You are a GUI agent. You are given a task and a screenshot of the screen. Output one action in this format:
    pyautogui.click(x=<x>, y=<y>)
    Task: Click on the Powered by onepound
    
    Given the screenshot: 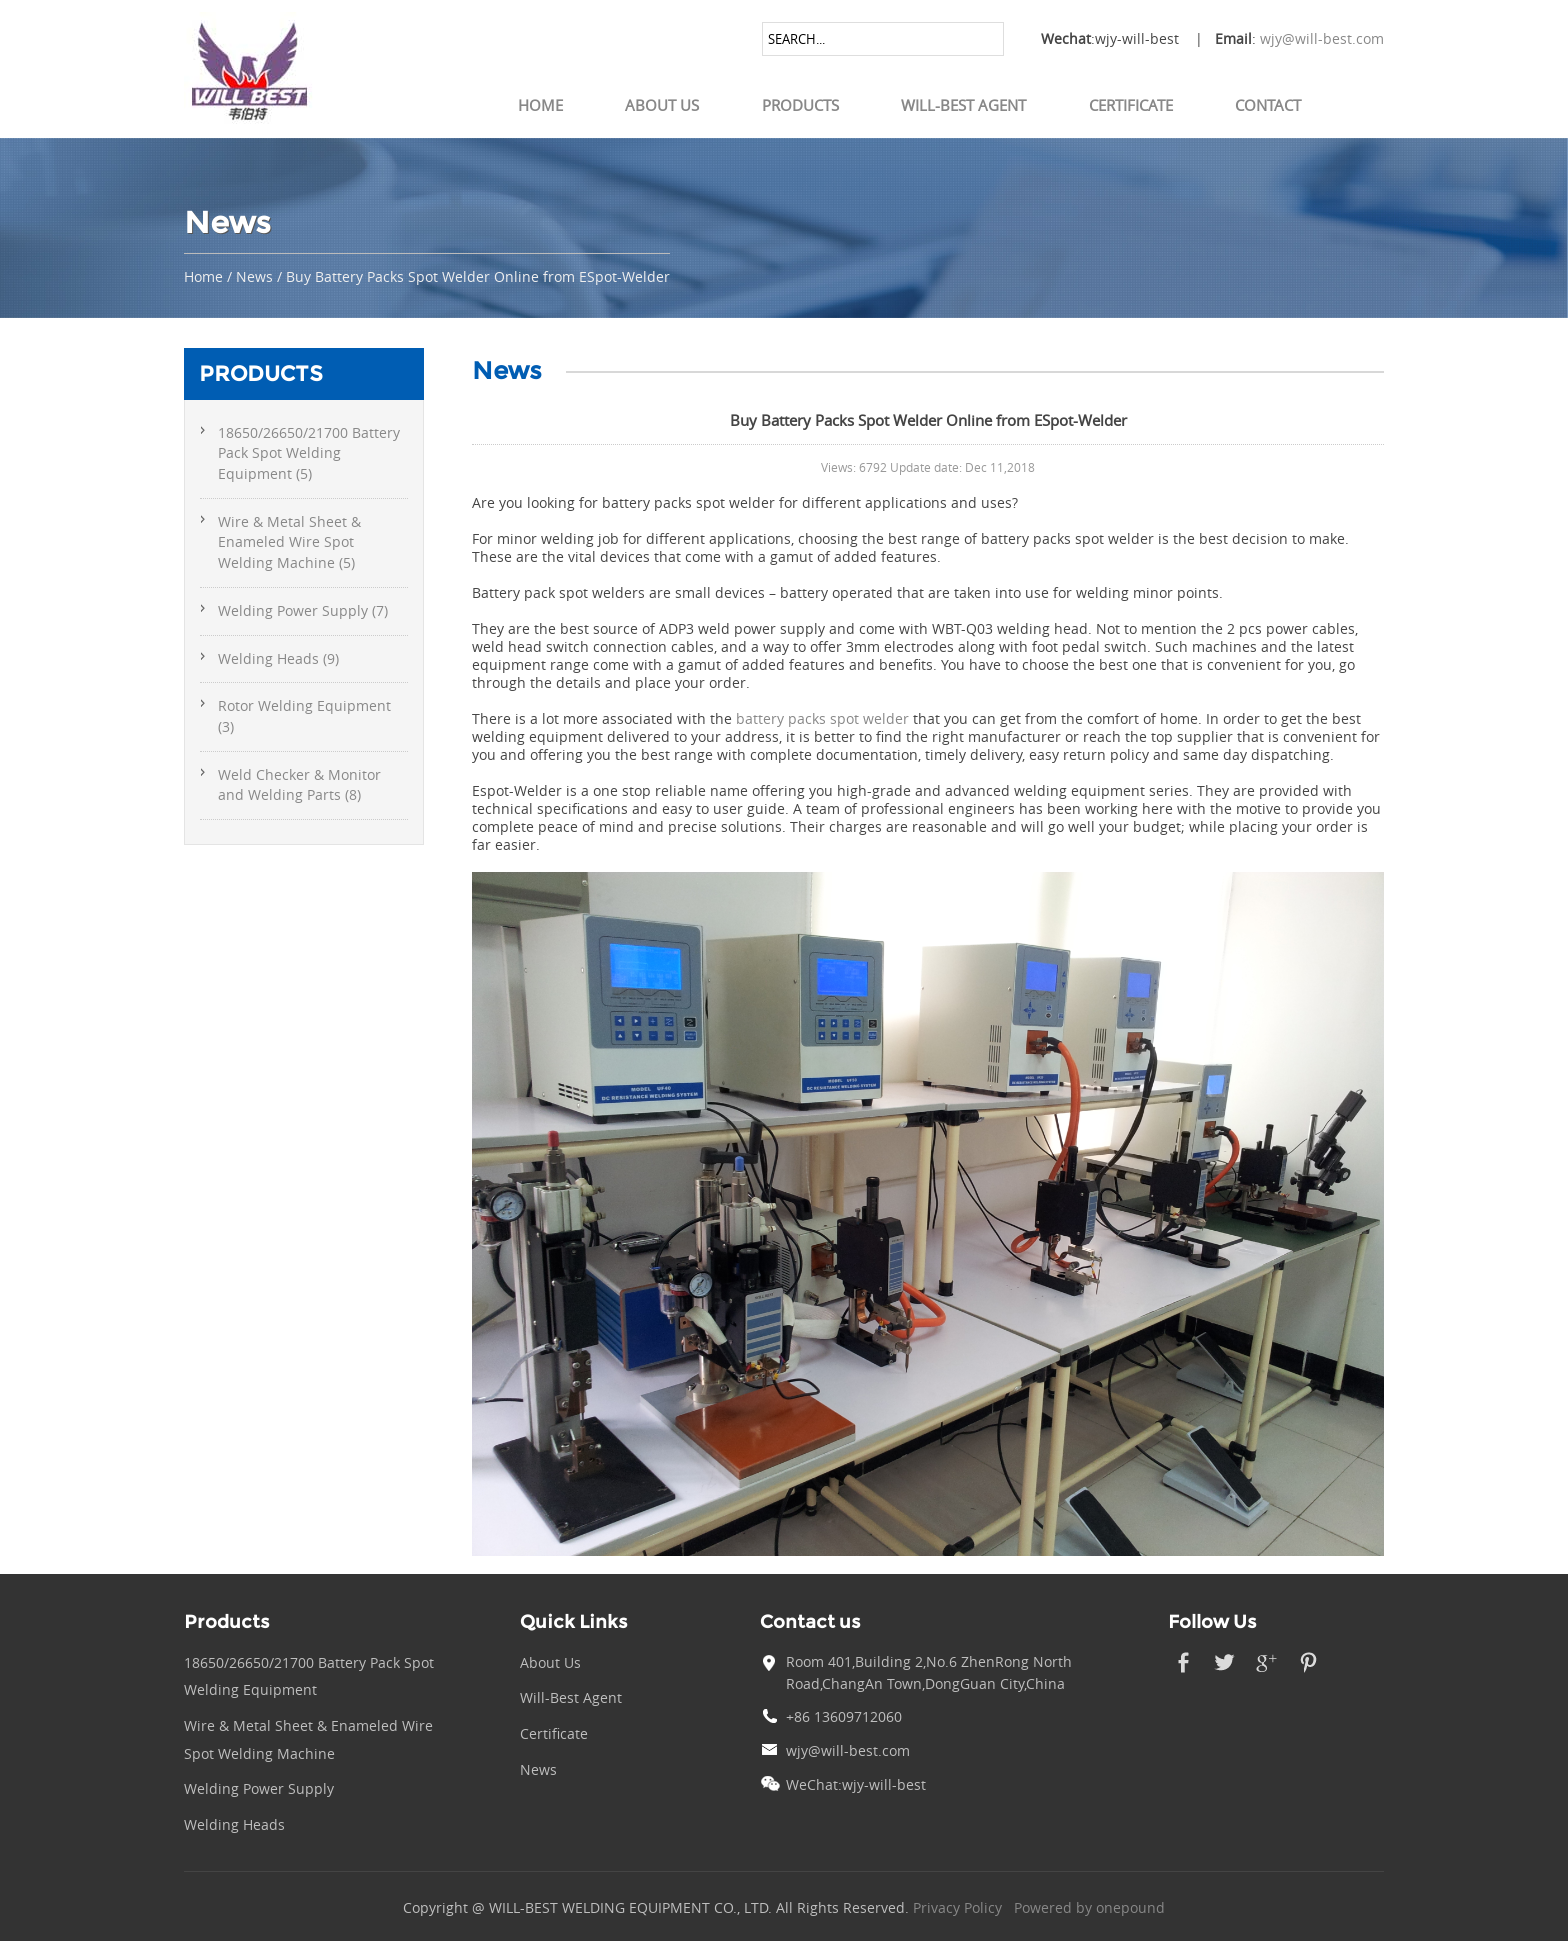 What is the action you would take?
    pyautogui.click(x=1089, y=1908)
    